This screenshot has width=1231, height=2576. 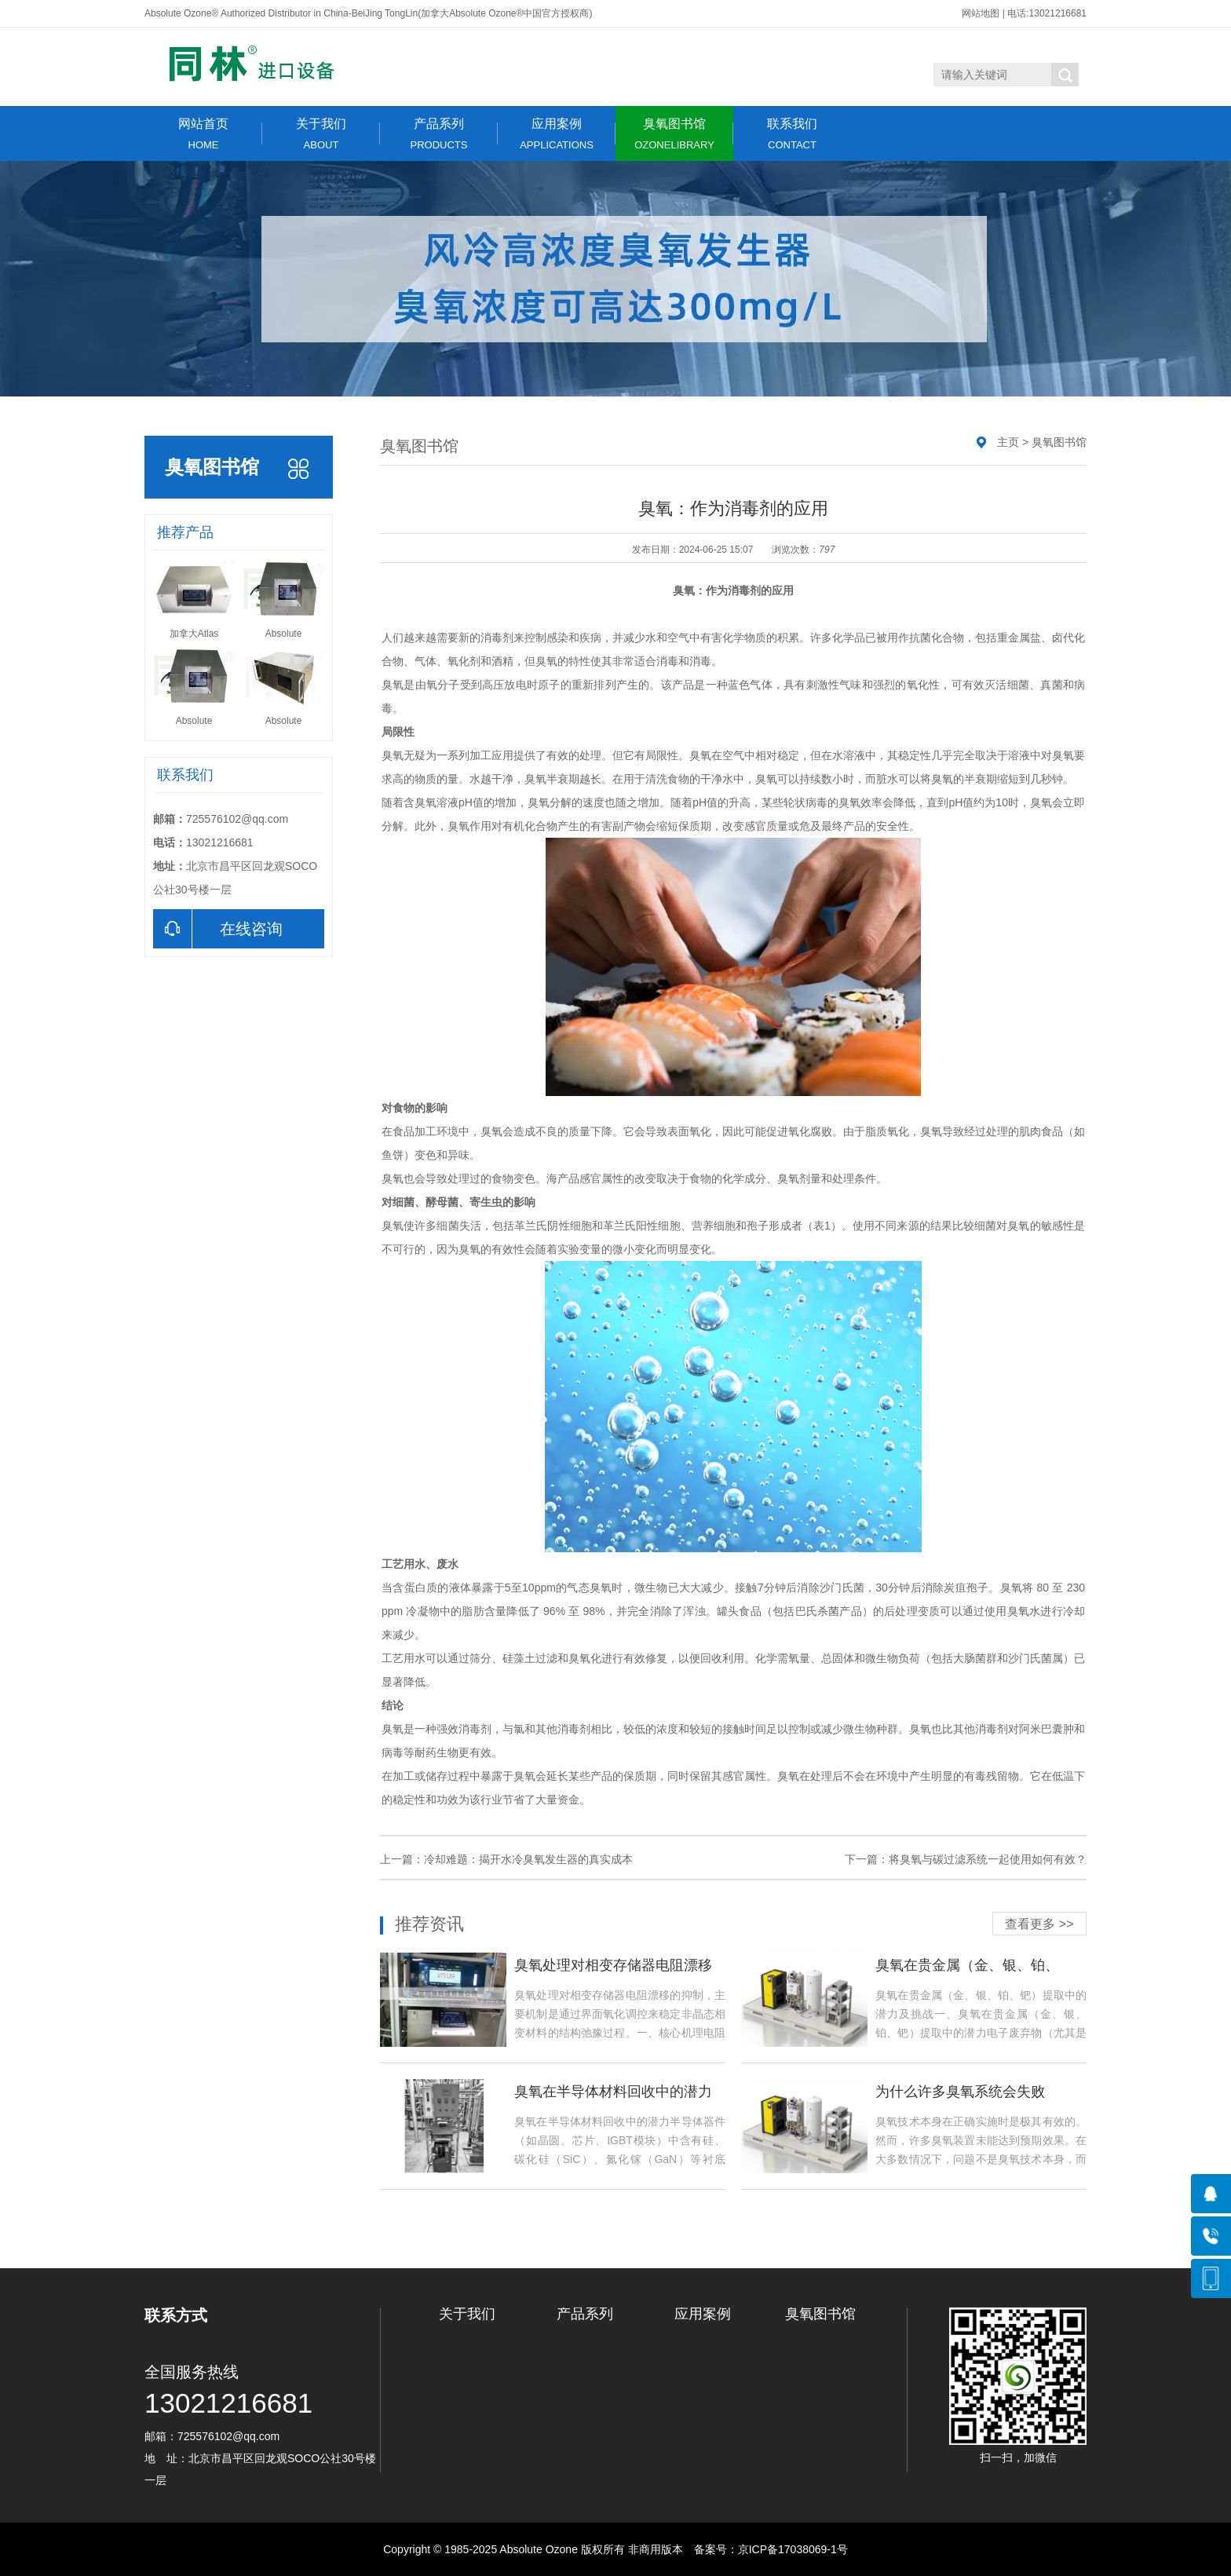 I want to click on 上一篇：冷却难题：揭开水冷臭氧发生器的真实成本, so click(x=506, y=1859).